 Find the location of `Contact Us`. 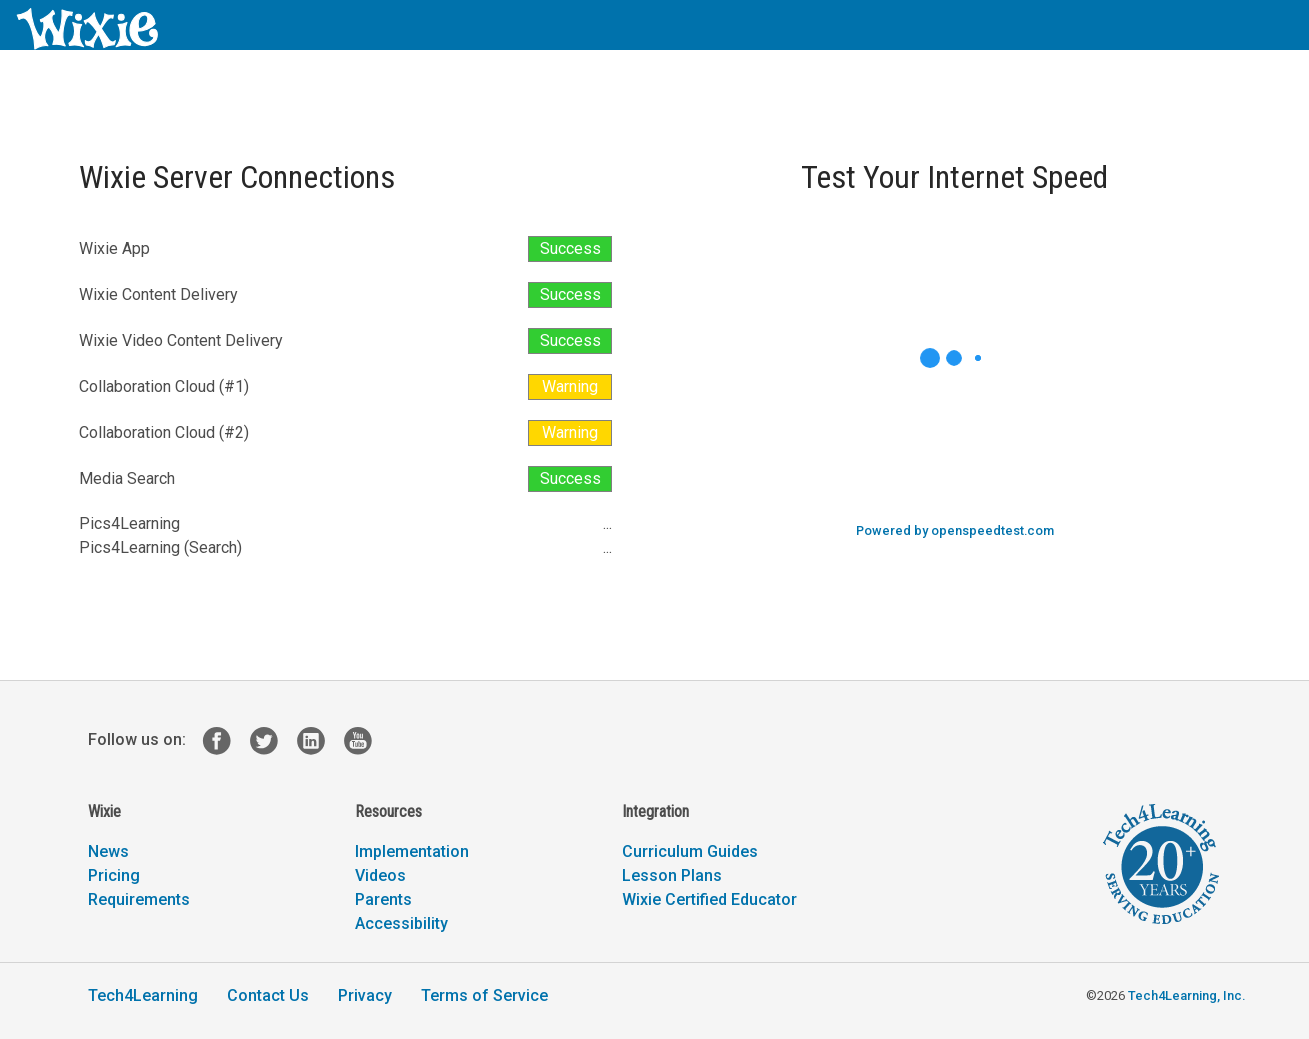

Contact Us is located at coordinates (268, 995).